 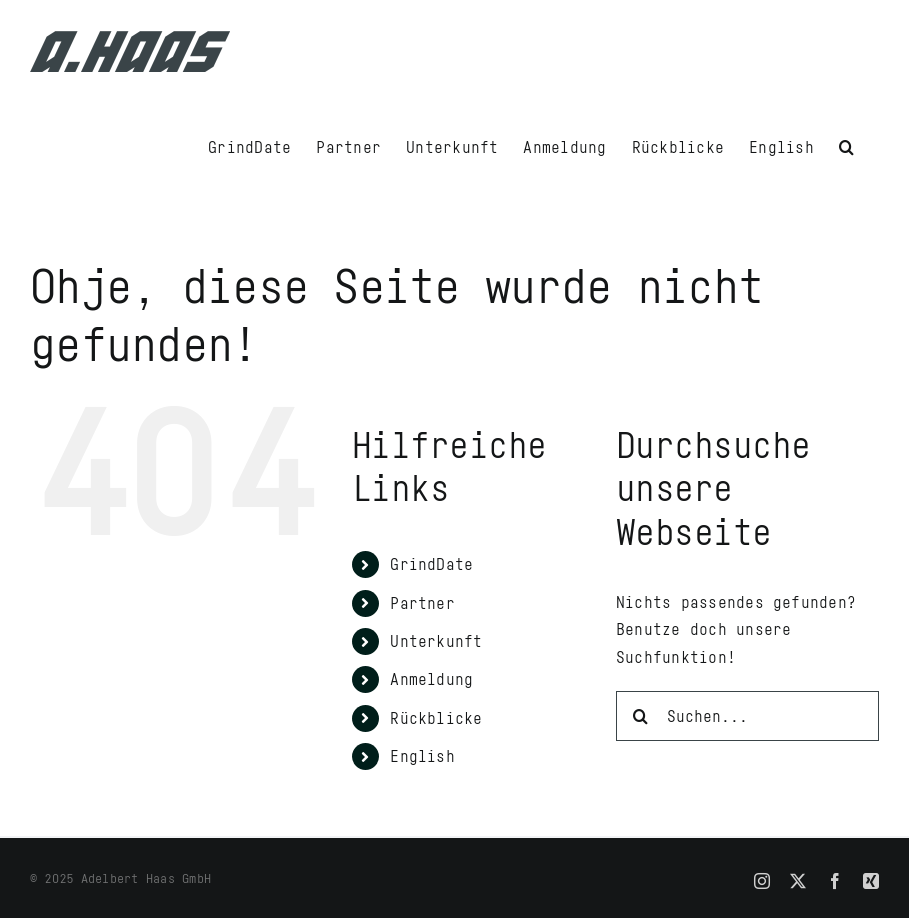 What do you see at coordinates (431, 564) in the screenshot?
I see `GrindDate` at bounding box center [431, 564].